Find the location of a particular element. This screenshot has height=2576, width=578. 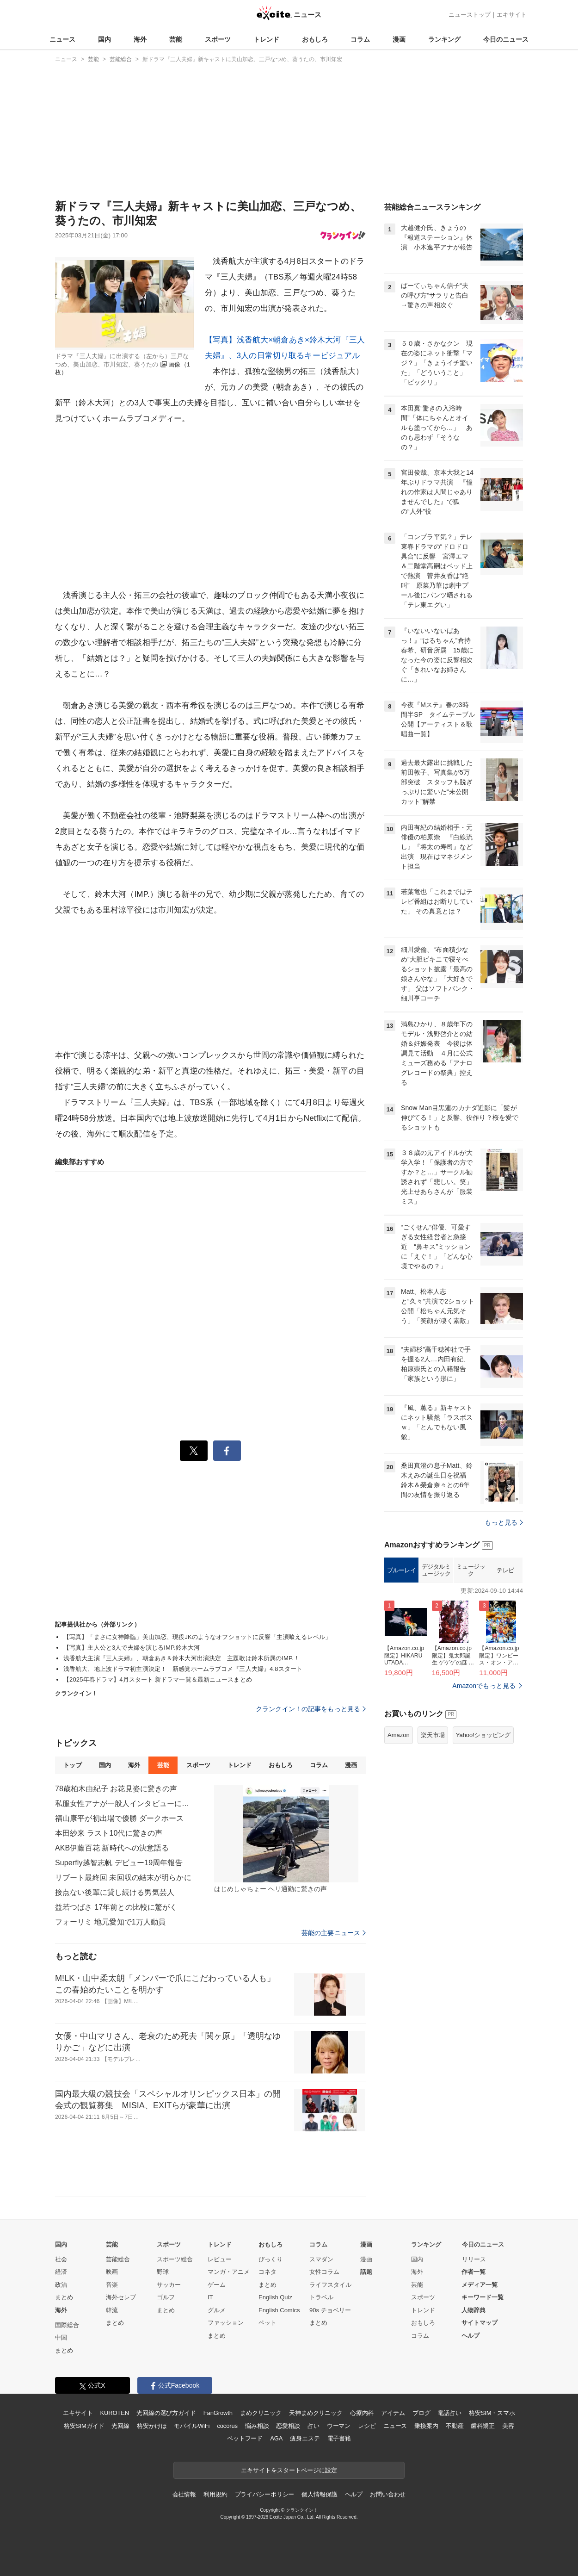

光回線の選び方ガイド is located at coordinates (166, 2412).